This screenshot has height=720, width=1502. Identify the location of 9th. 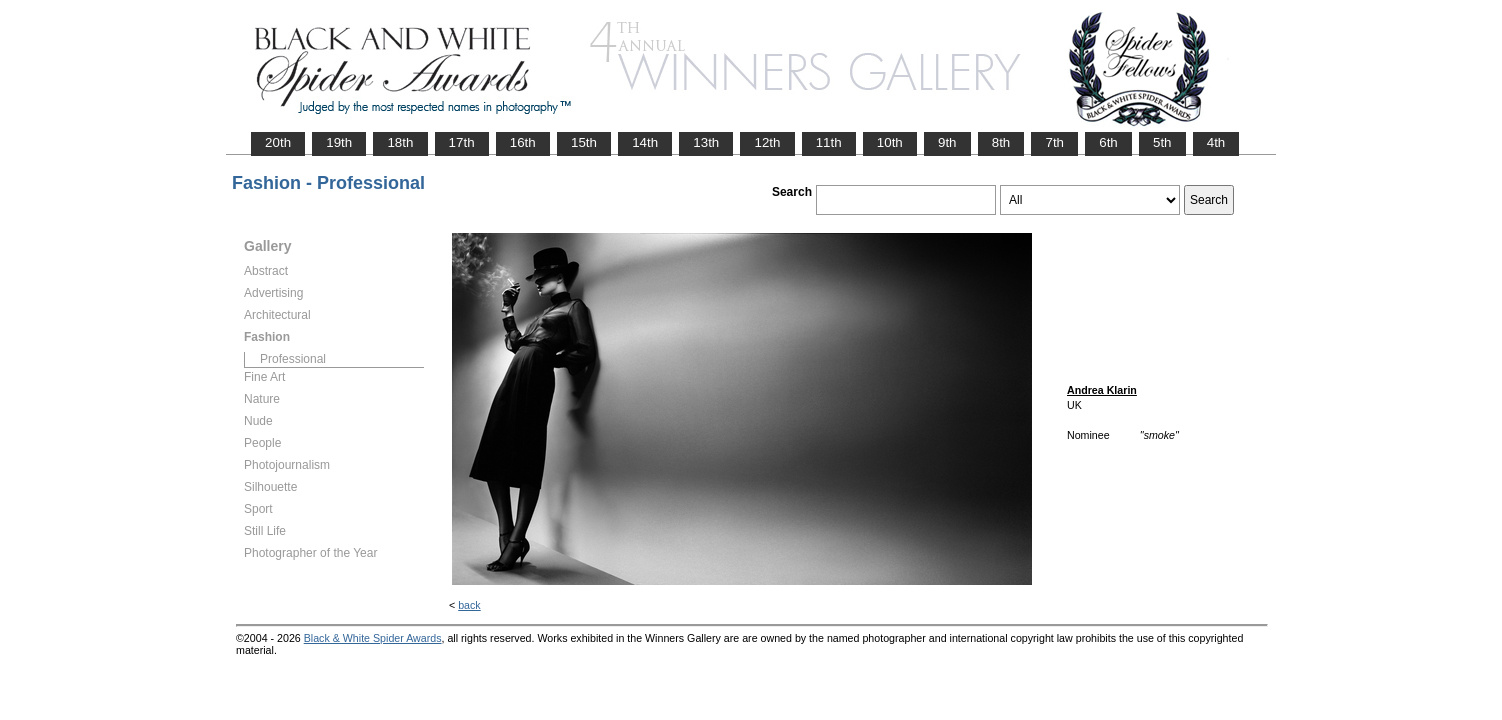
(947, 142).